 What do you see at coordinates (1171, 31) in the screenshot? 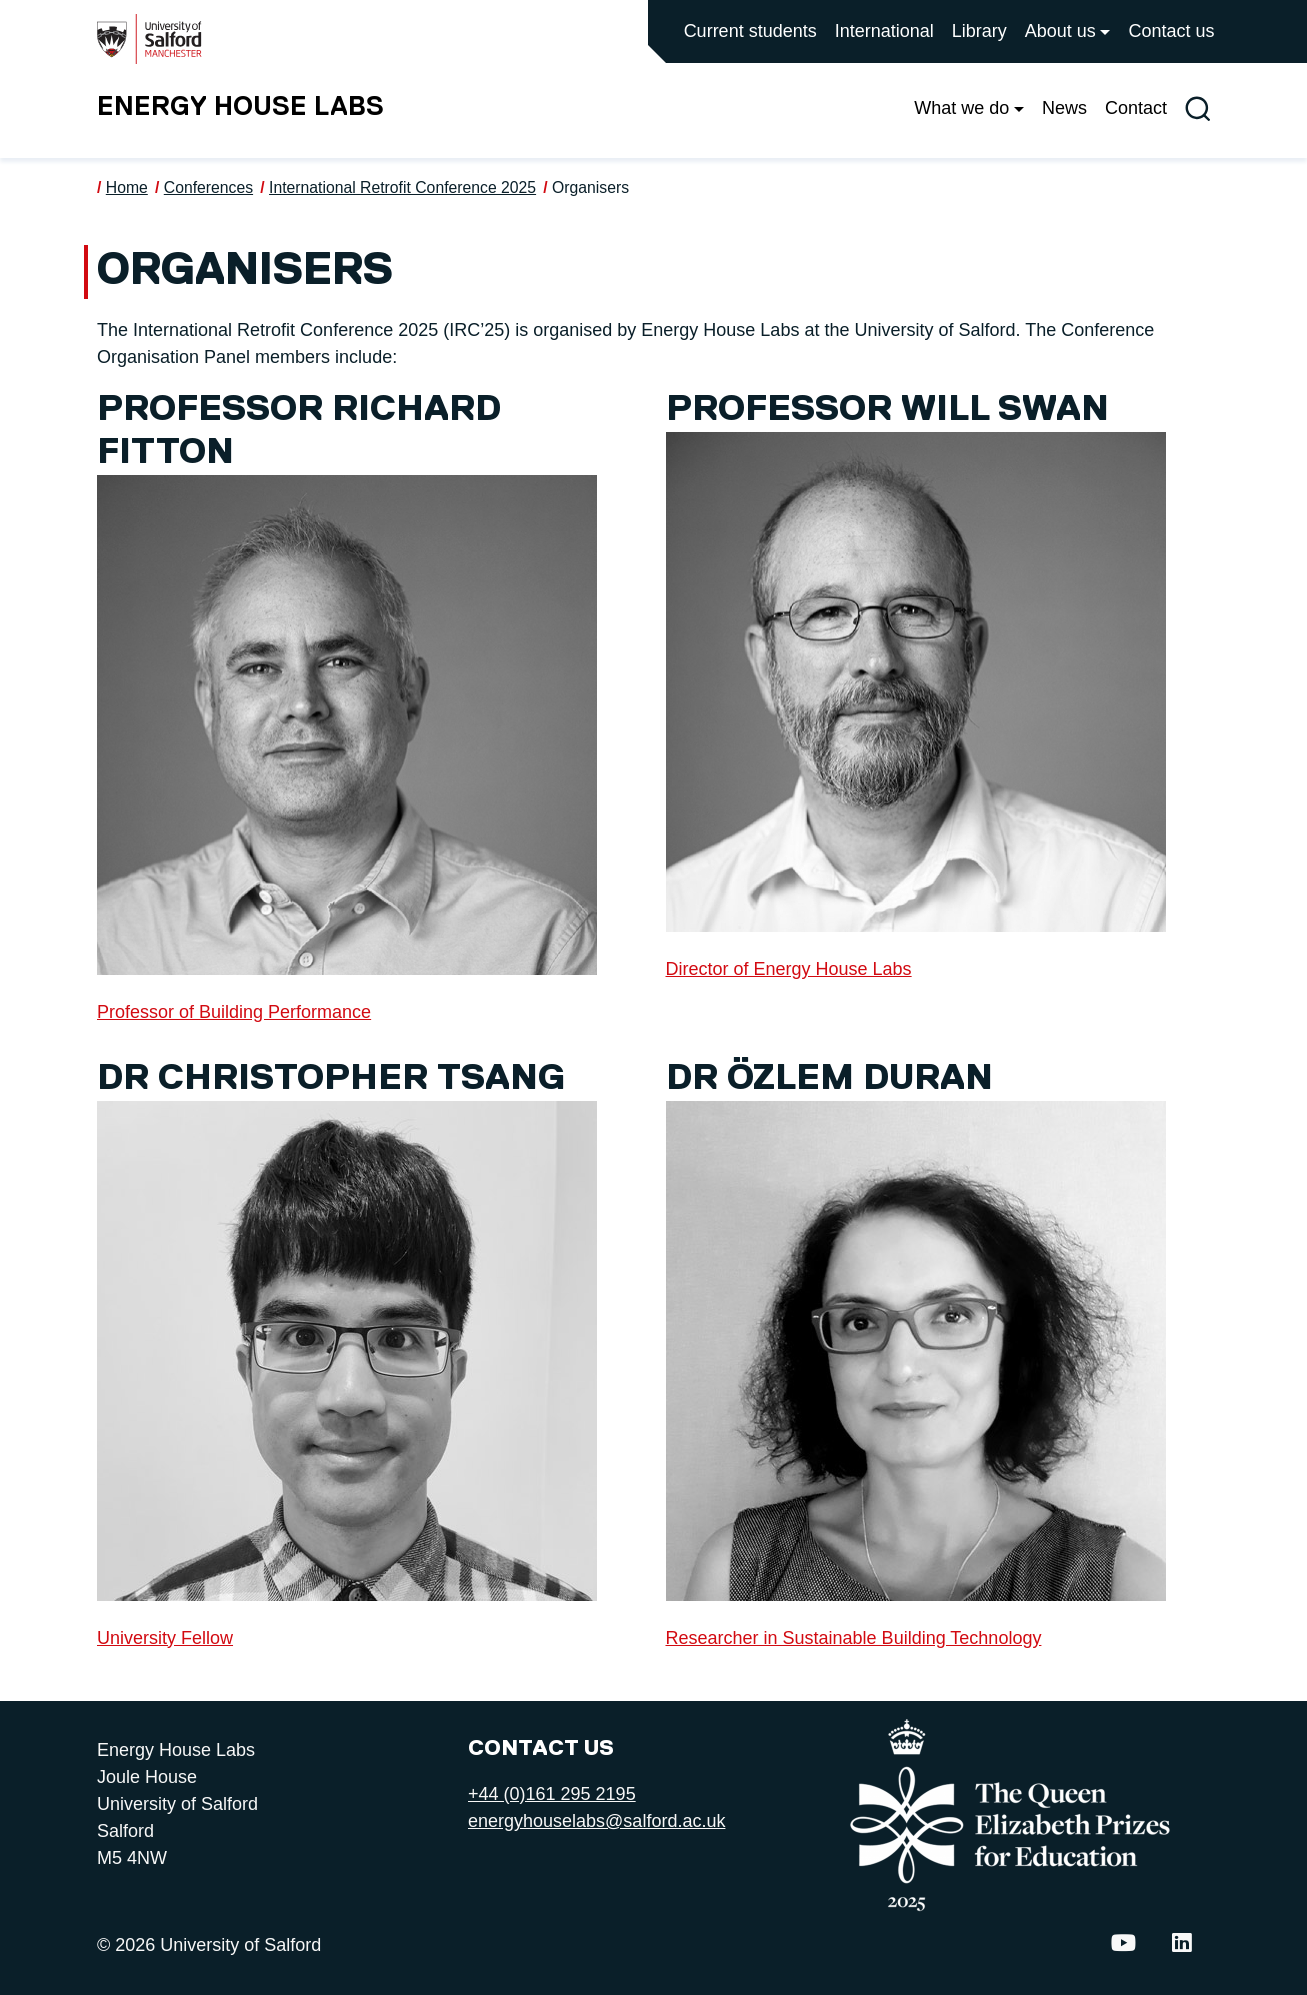
I see `Contact us` at bounding box center [1171, 31].